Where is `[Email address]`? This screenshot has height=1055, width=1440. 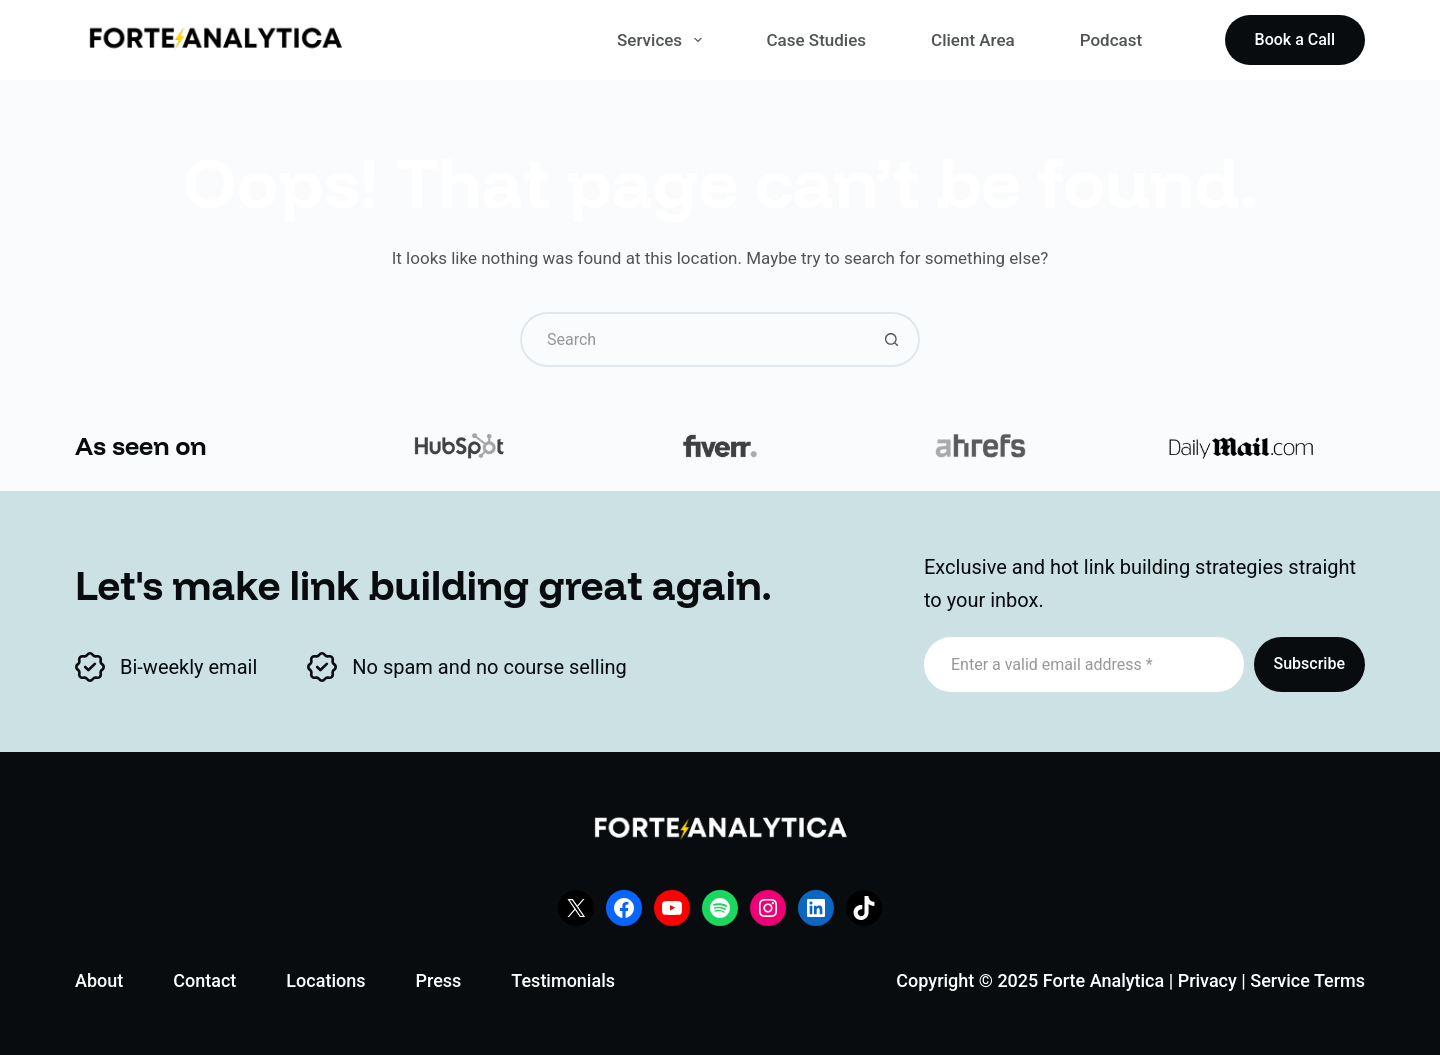
[Email address] is located at coordinates (1084, 664).